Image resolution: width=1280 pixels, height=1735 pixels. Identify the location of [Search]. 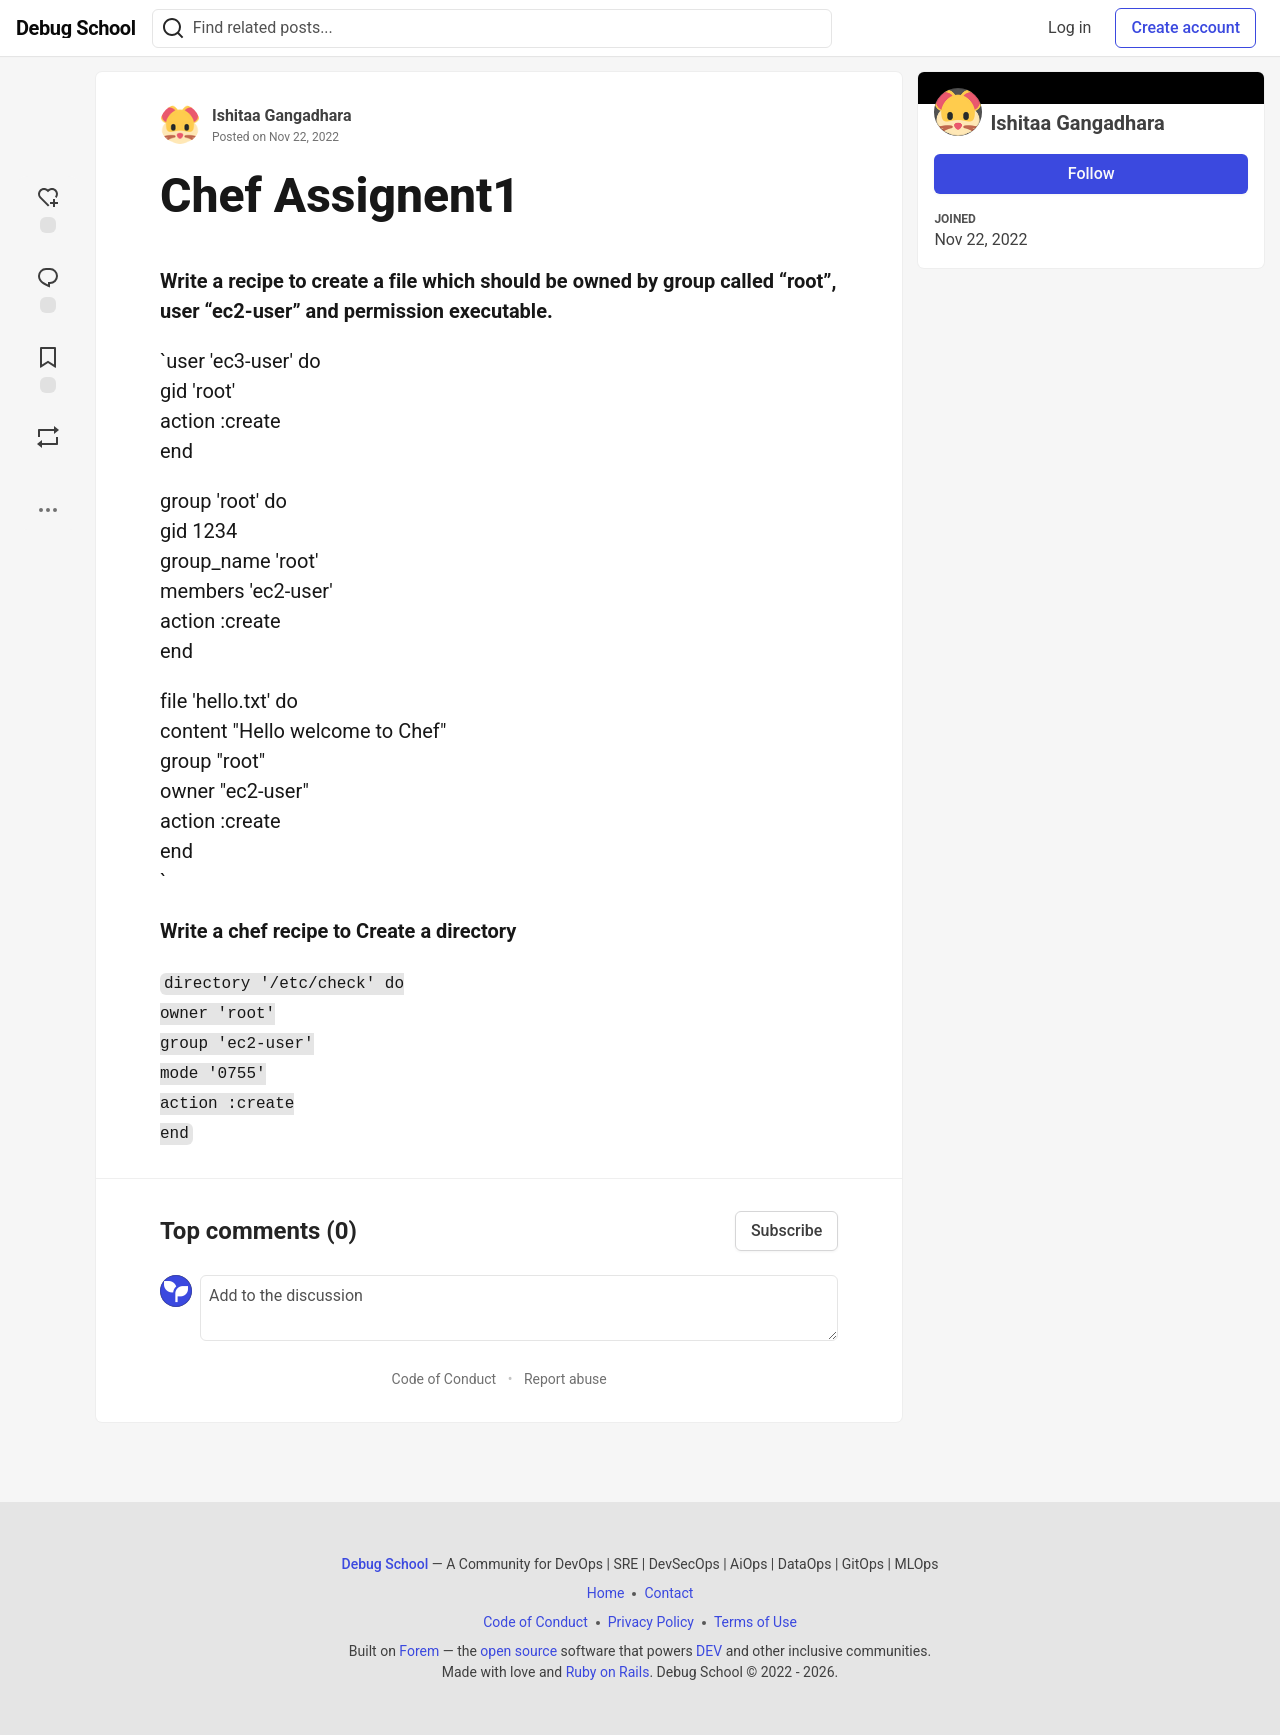
(173, 28).